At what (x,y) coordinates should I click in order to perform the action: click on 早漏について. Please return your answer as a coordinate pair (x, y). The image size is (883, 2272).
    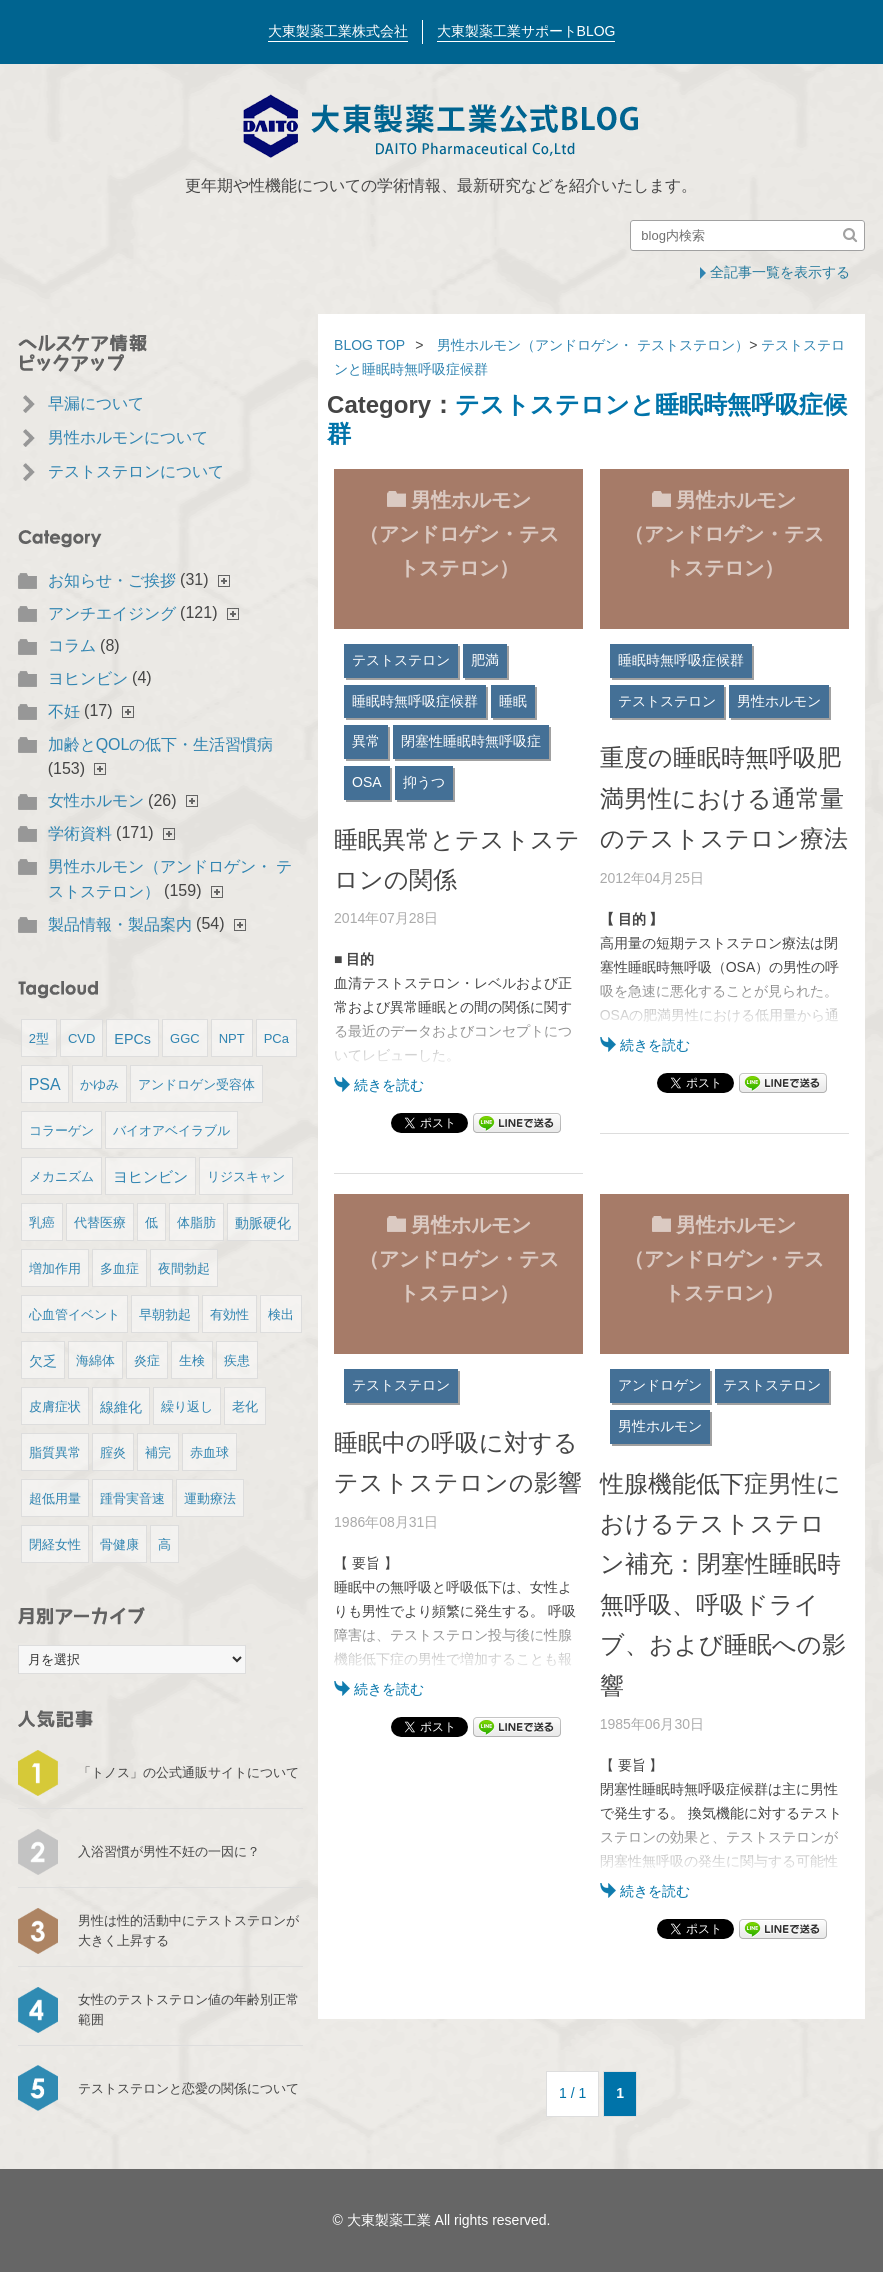
    Looking at the image, I should click on (96, 403).